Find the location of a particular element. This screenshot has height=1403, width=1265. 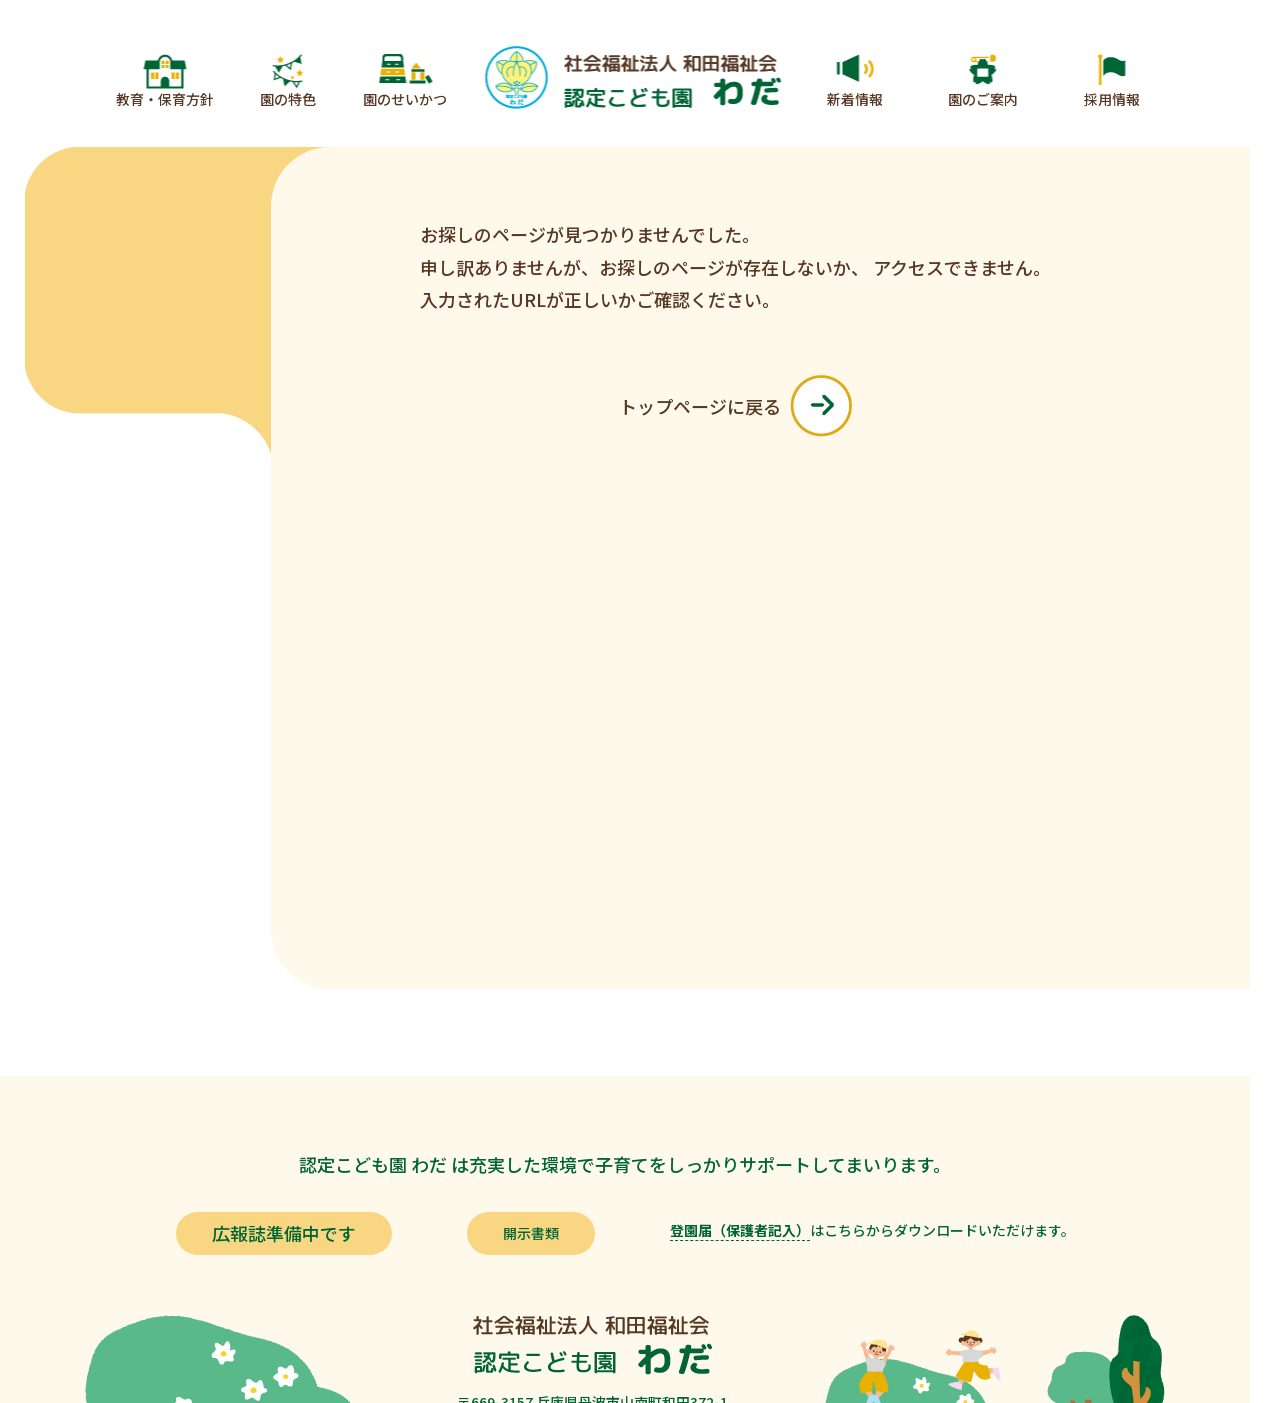

新着情報 is located at coordinates (855, 99).